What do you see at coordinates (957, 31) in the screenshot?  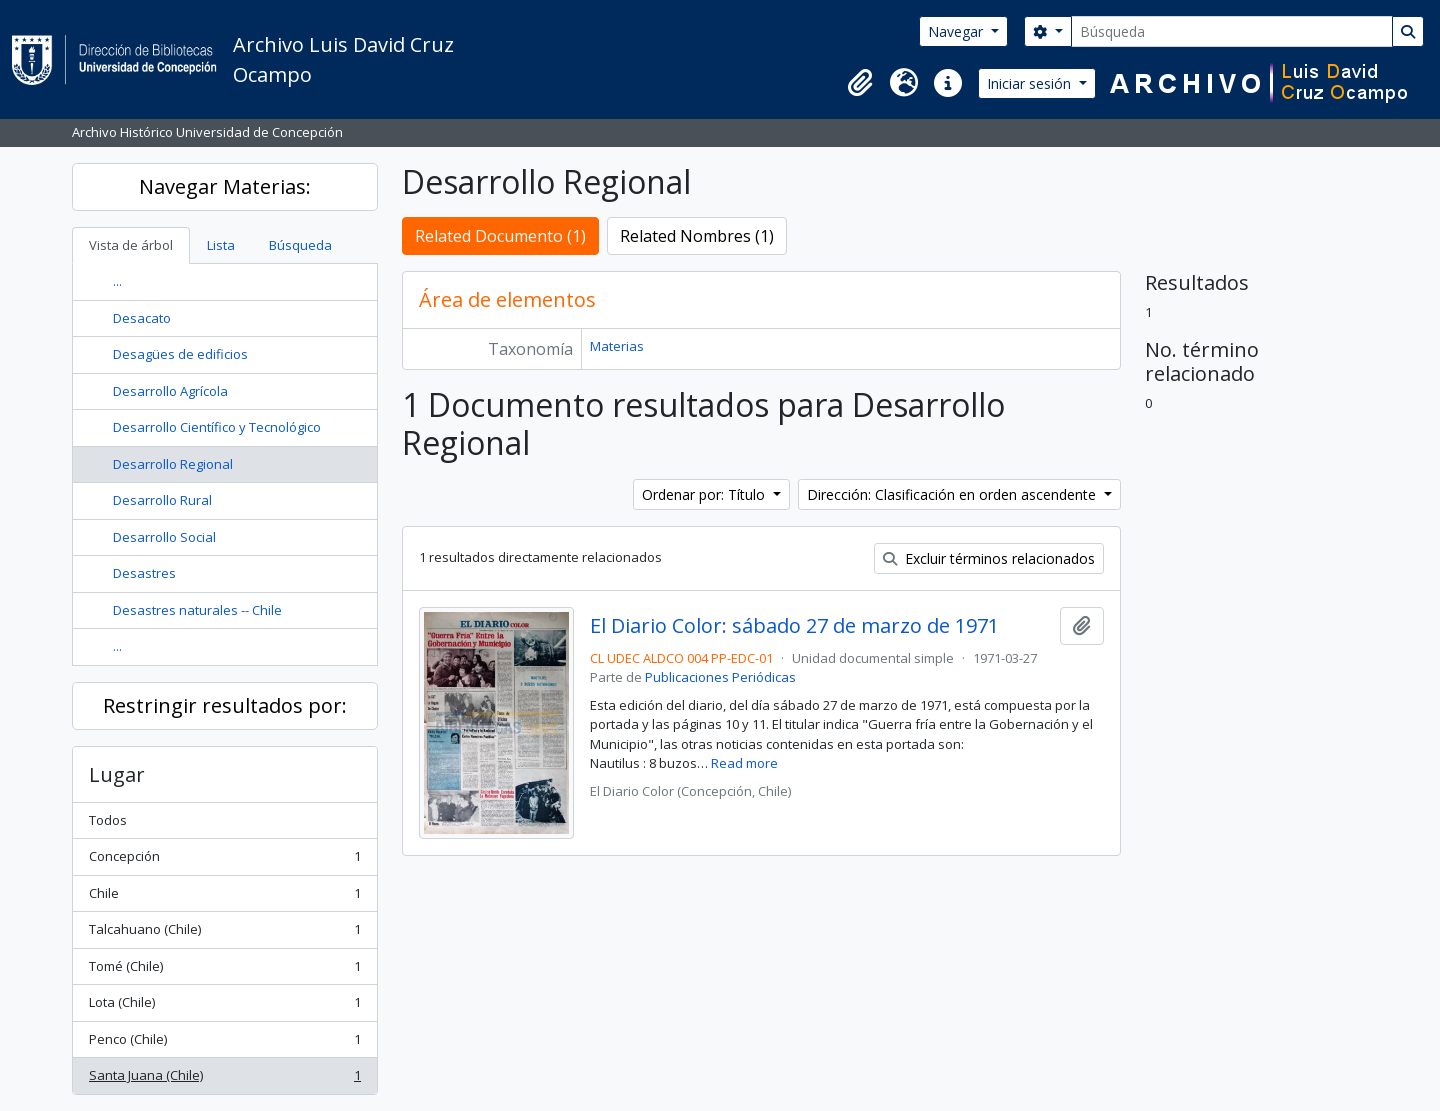 I see `Navegar` at bounding box center [957, 31].